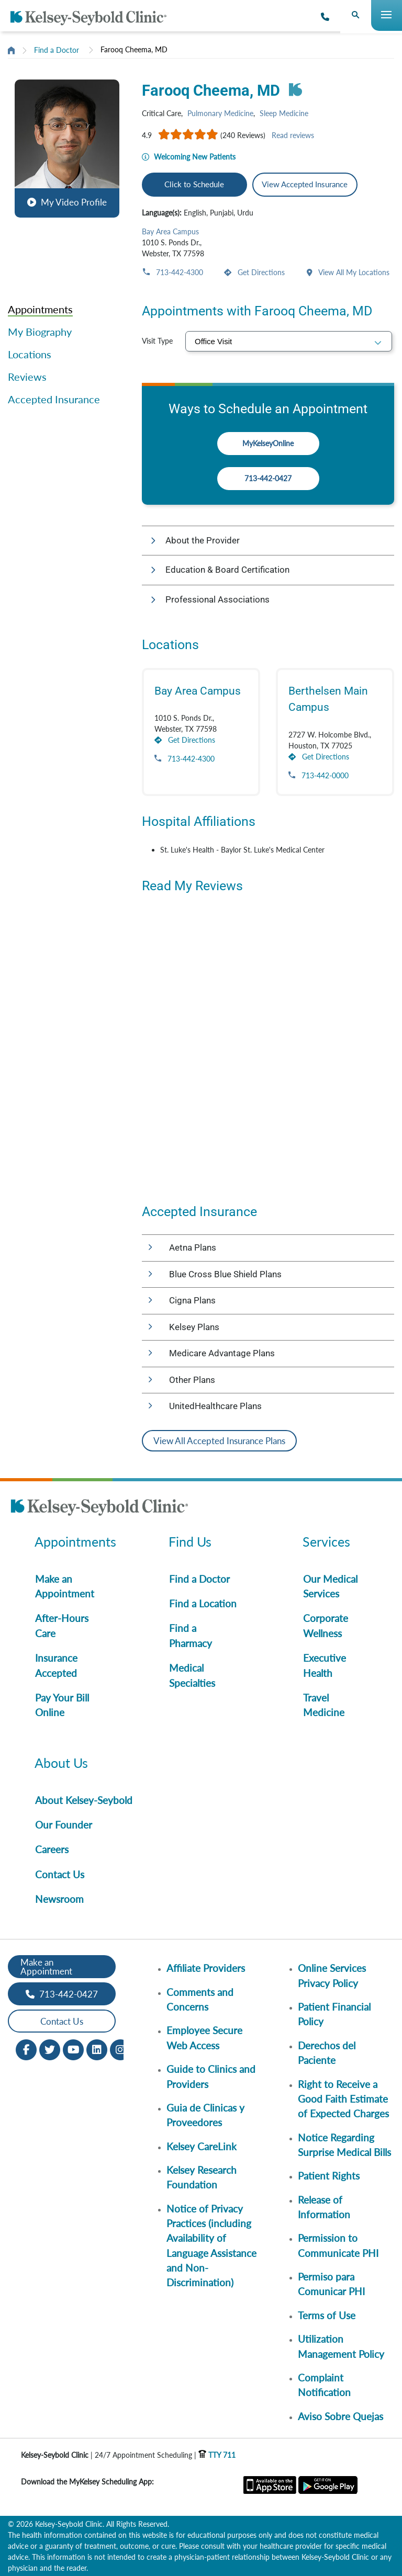  Describe the element at coordinates (40, 331) in the screenshot. I see `My Biography` at that location.